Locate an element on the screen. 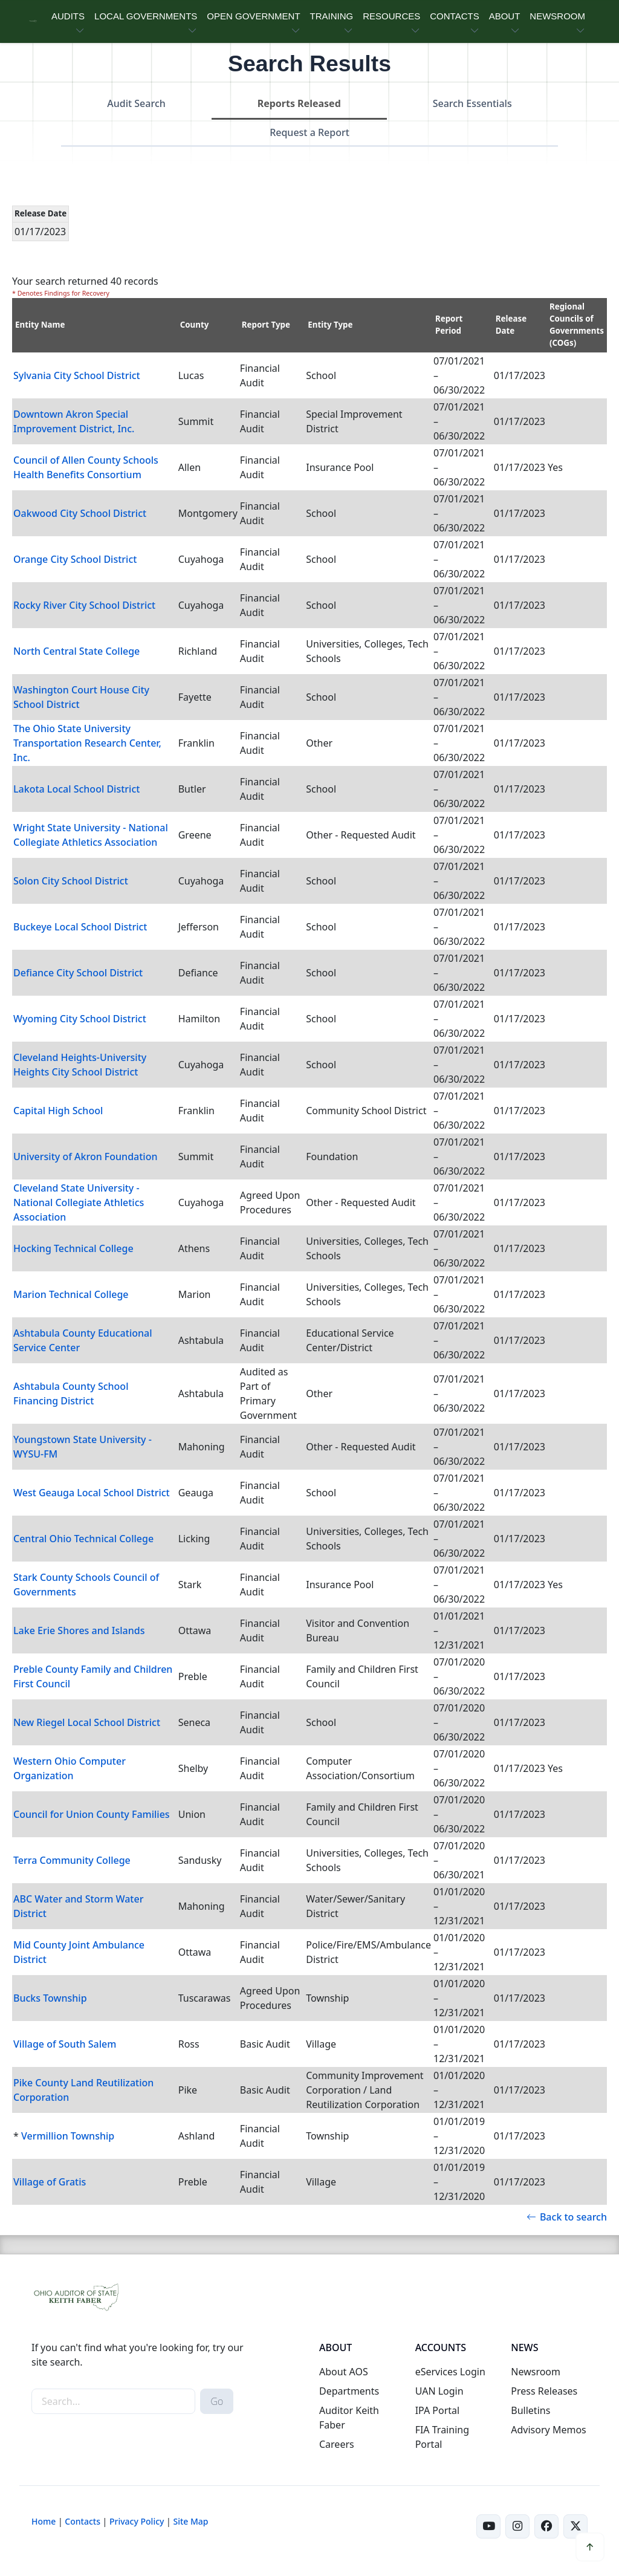 This screenshot has height=2576, width=619. Bulletins is located at coordinates (530, 2410).